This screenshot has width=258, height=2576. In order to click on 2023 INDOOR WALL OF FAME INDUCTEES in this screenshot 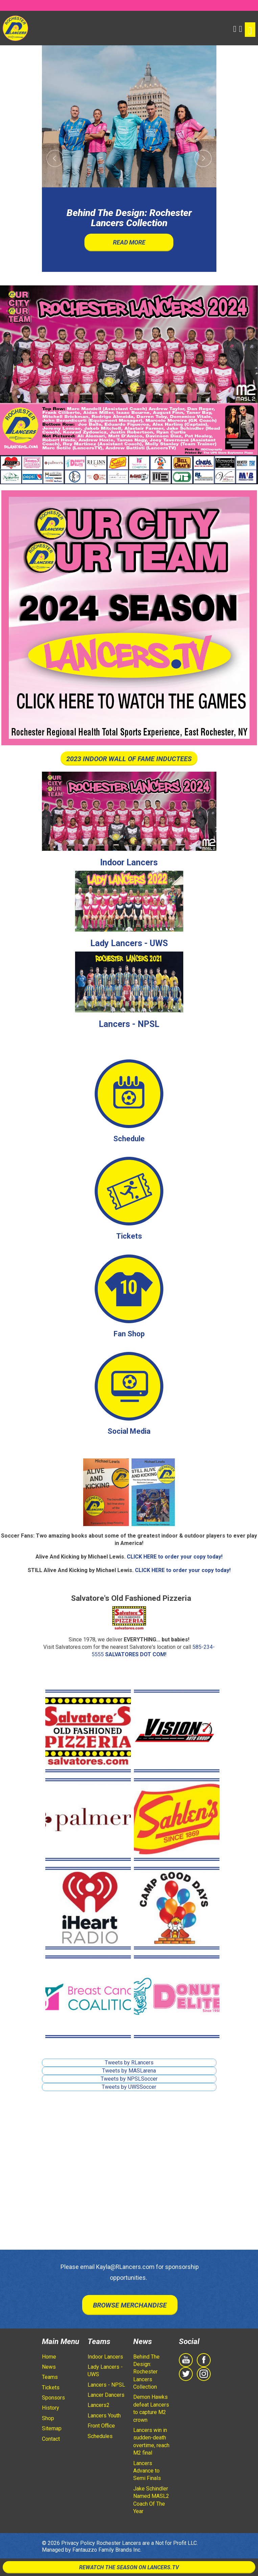, I will do `click(129, 759)`.